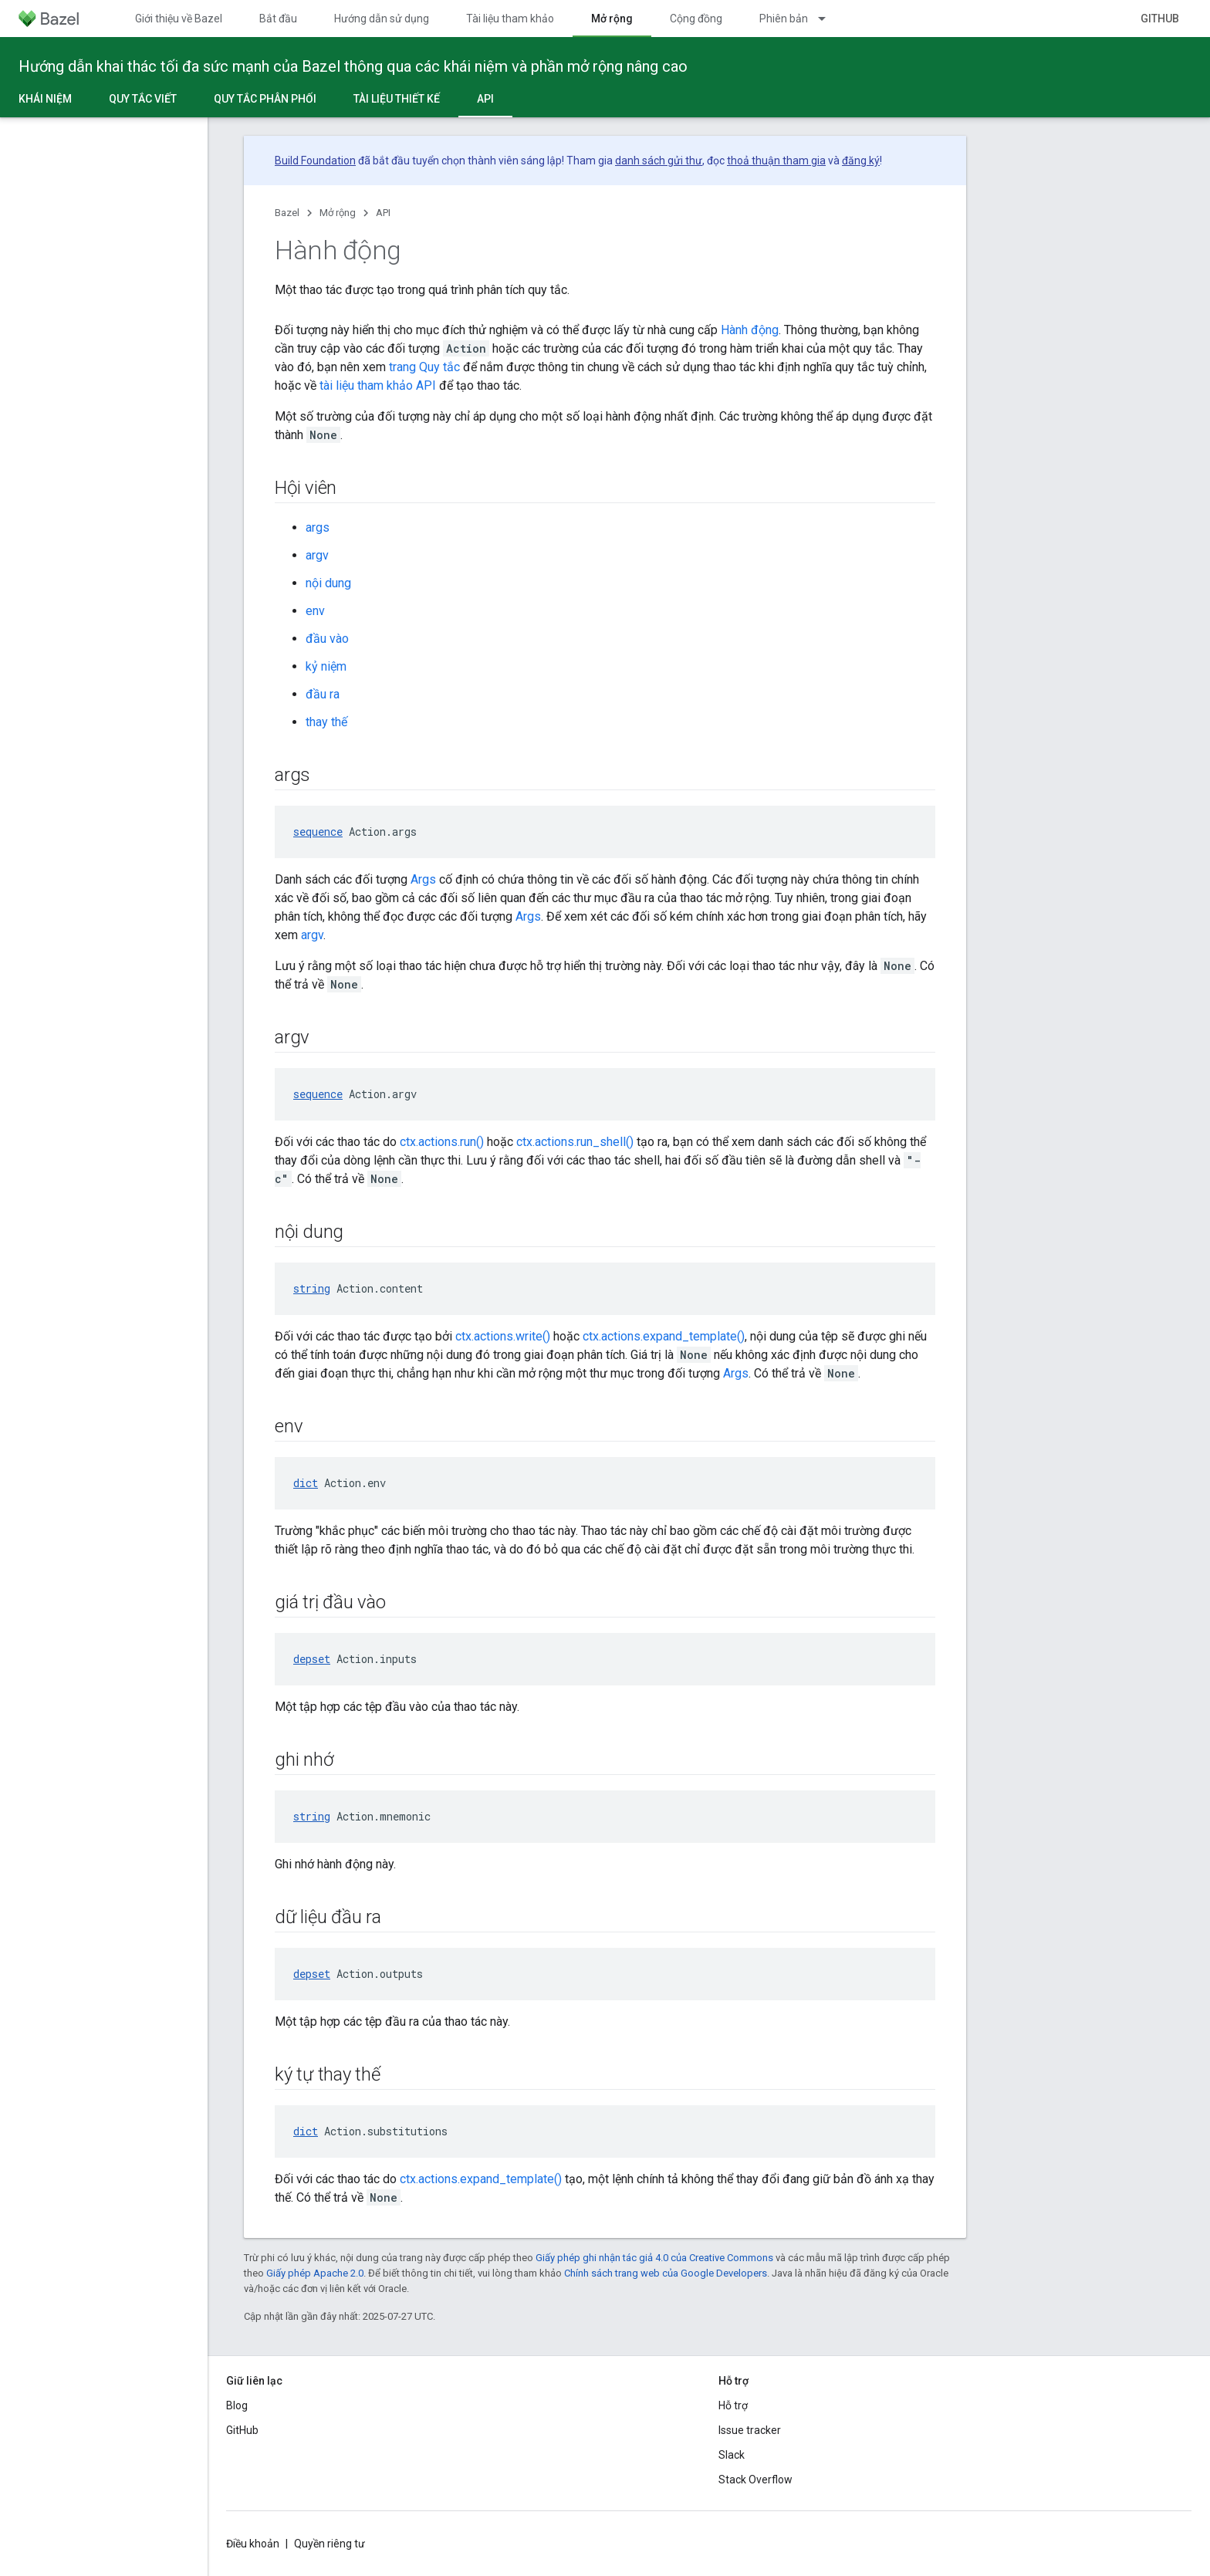 The height and width of the screenshot is (2576, 1210). Describe the element at coordinates (317, 555) in the screenshot. I see `argv` at that location.